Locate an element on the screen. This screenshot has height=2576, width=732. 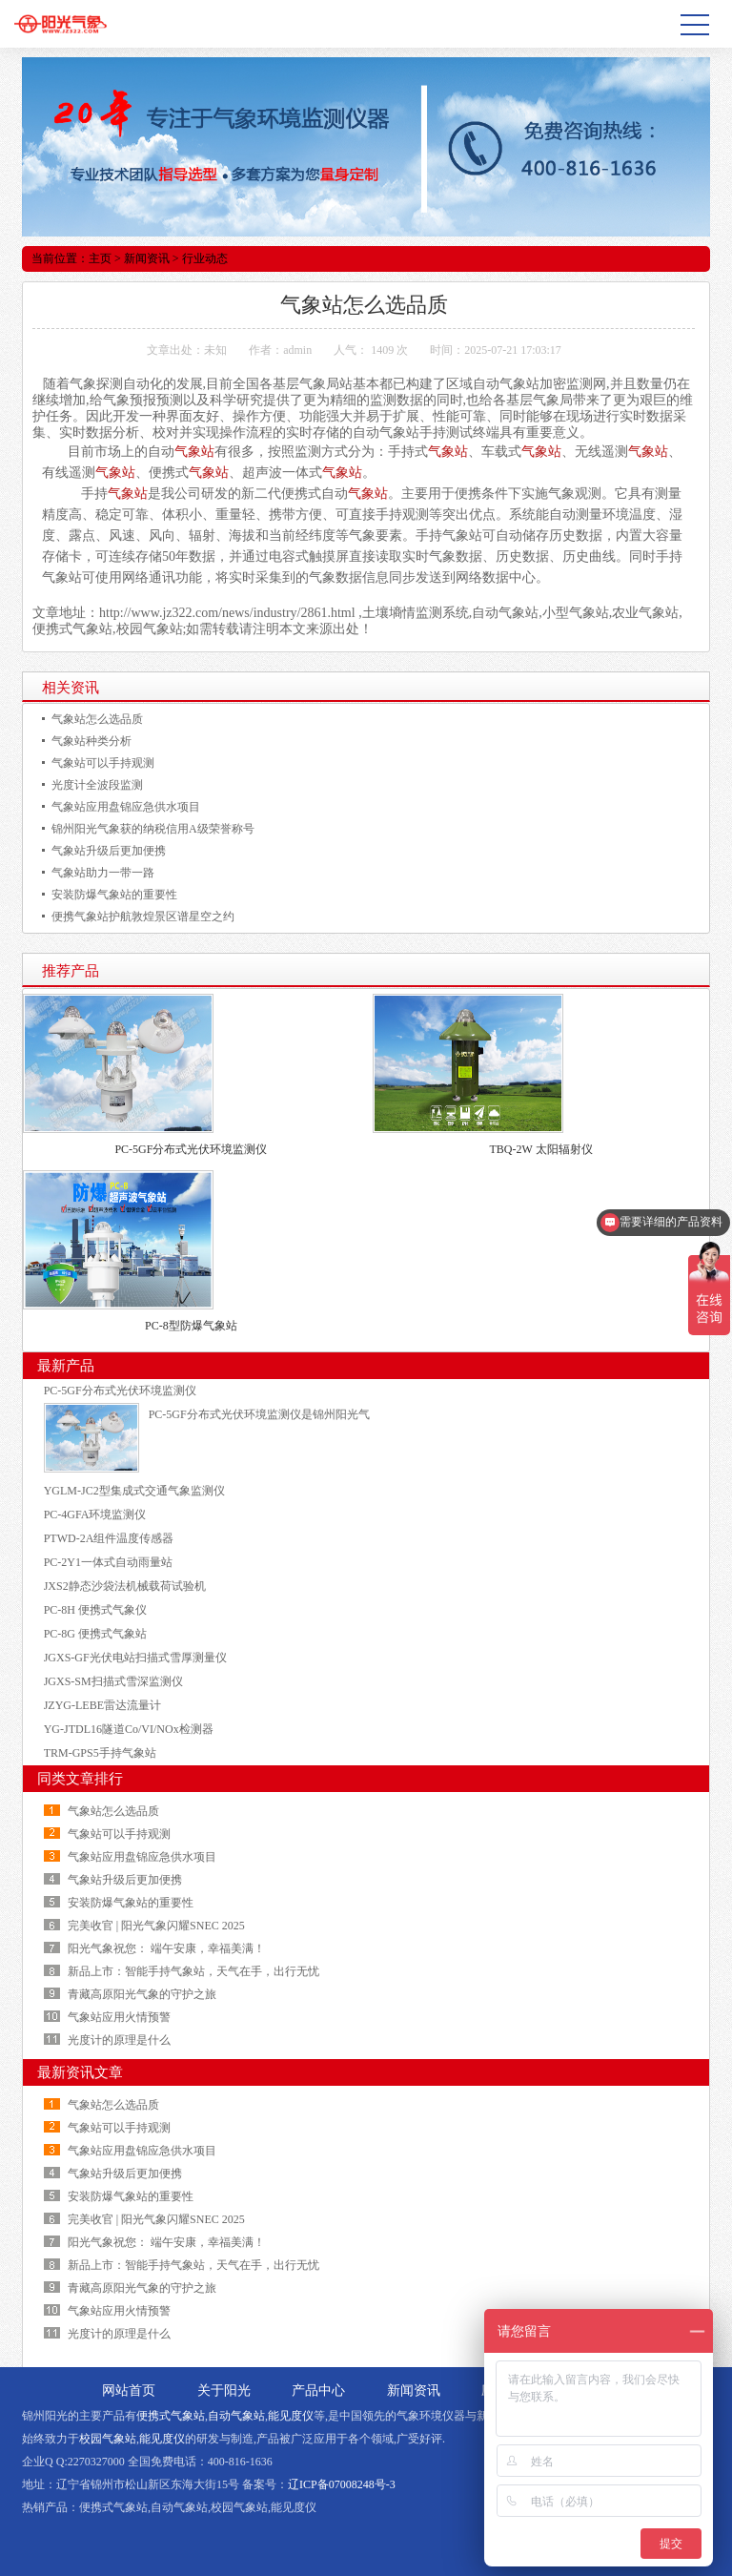
能见度仪 is located at coordinates (291, 2415).